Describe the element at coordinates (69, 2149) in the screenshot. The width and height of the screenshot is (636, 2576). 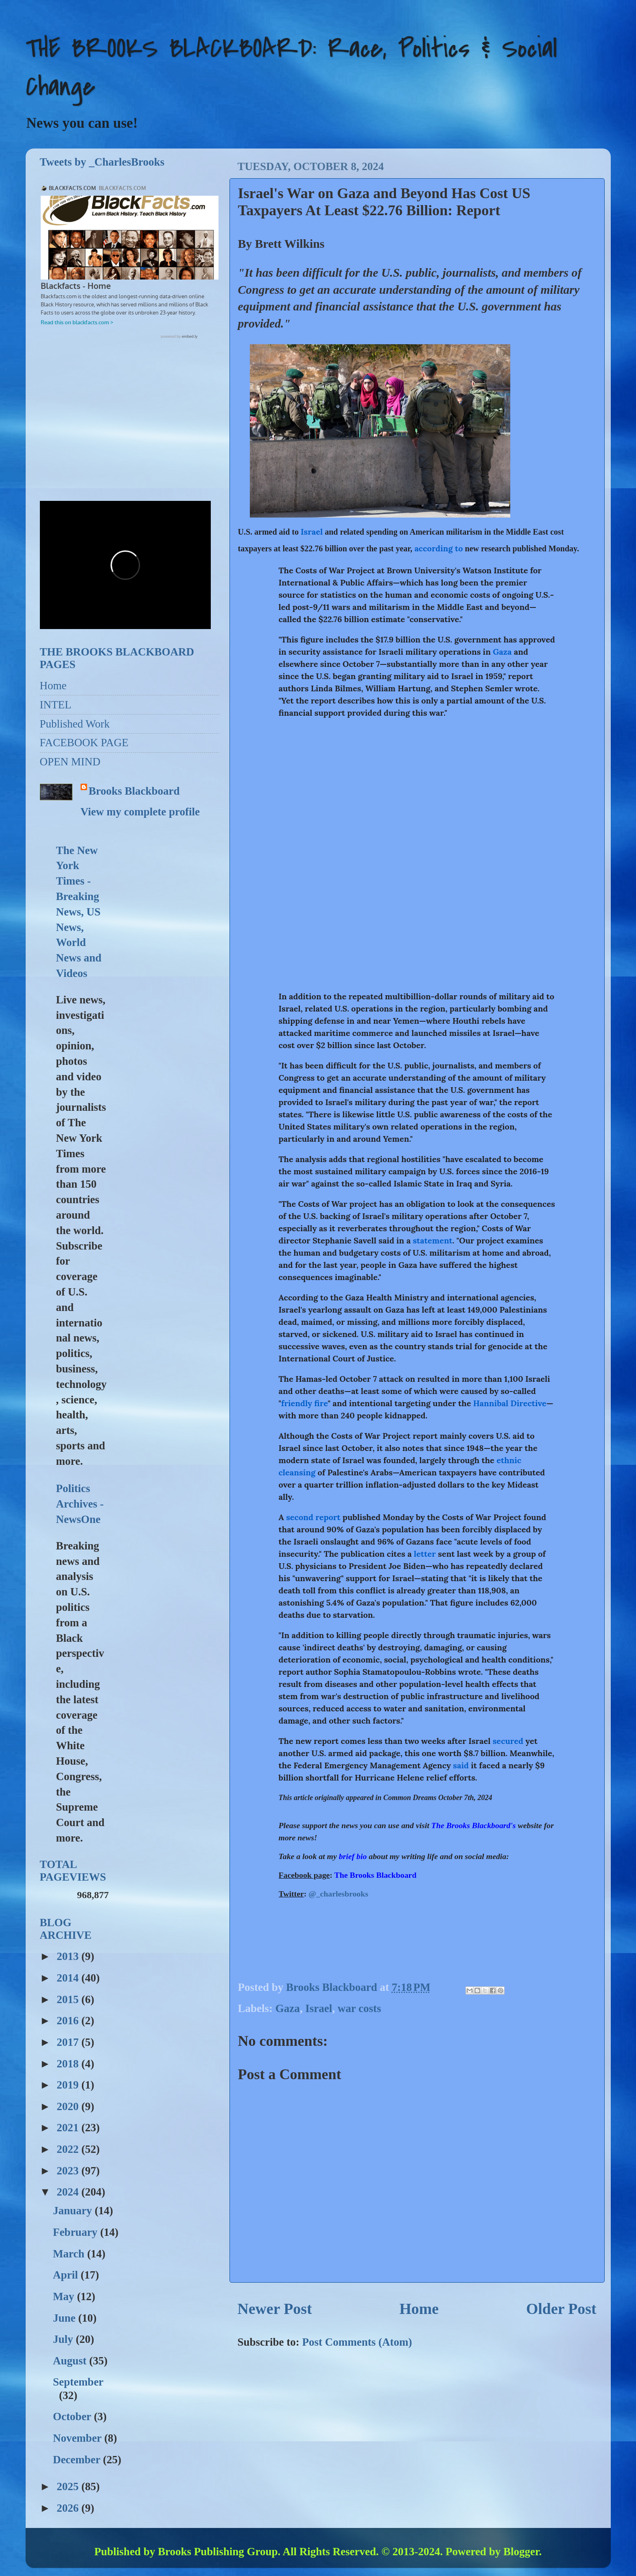
I see `2022` at that location.